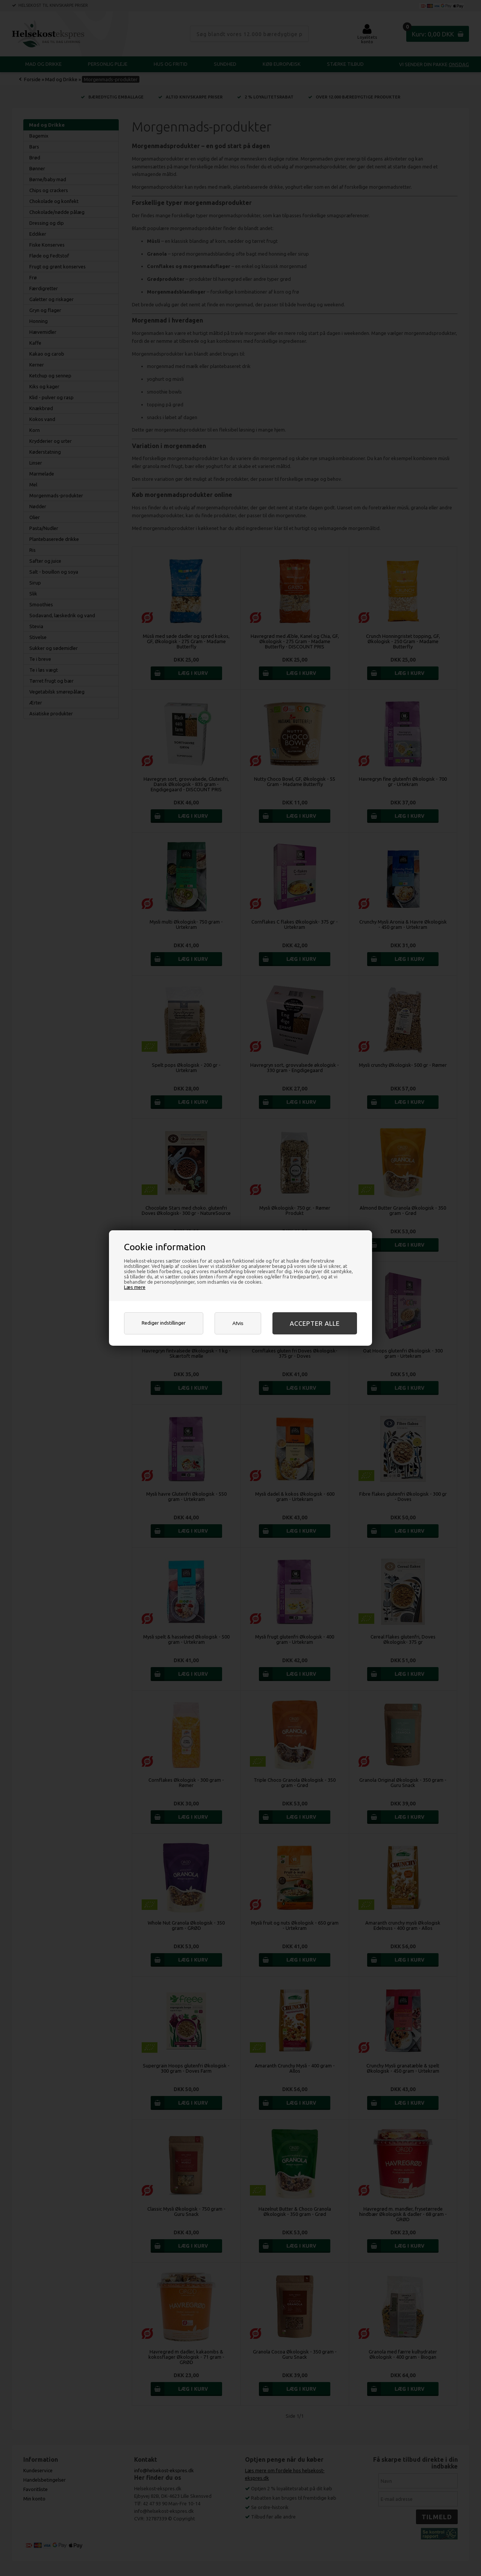 Image resolution: width=481 pixels, height=2576 pixels. Describe the element at coordinates (134, 1287) in the screenshot. I see `Læs mere` at that location.